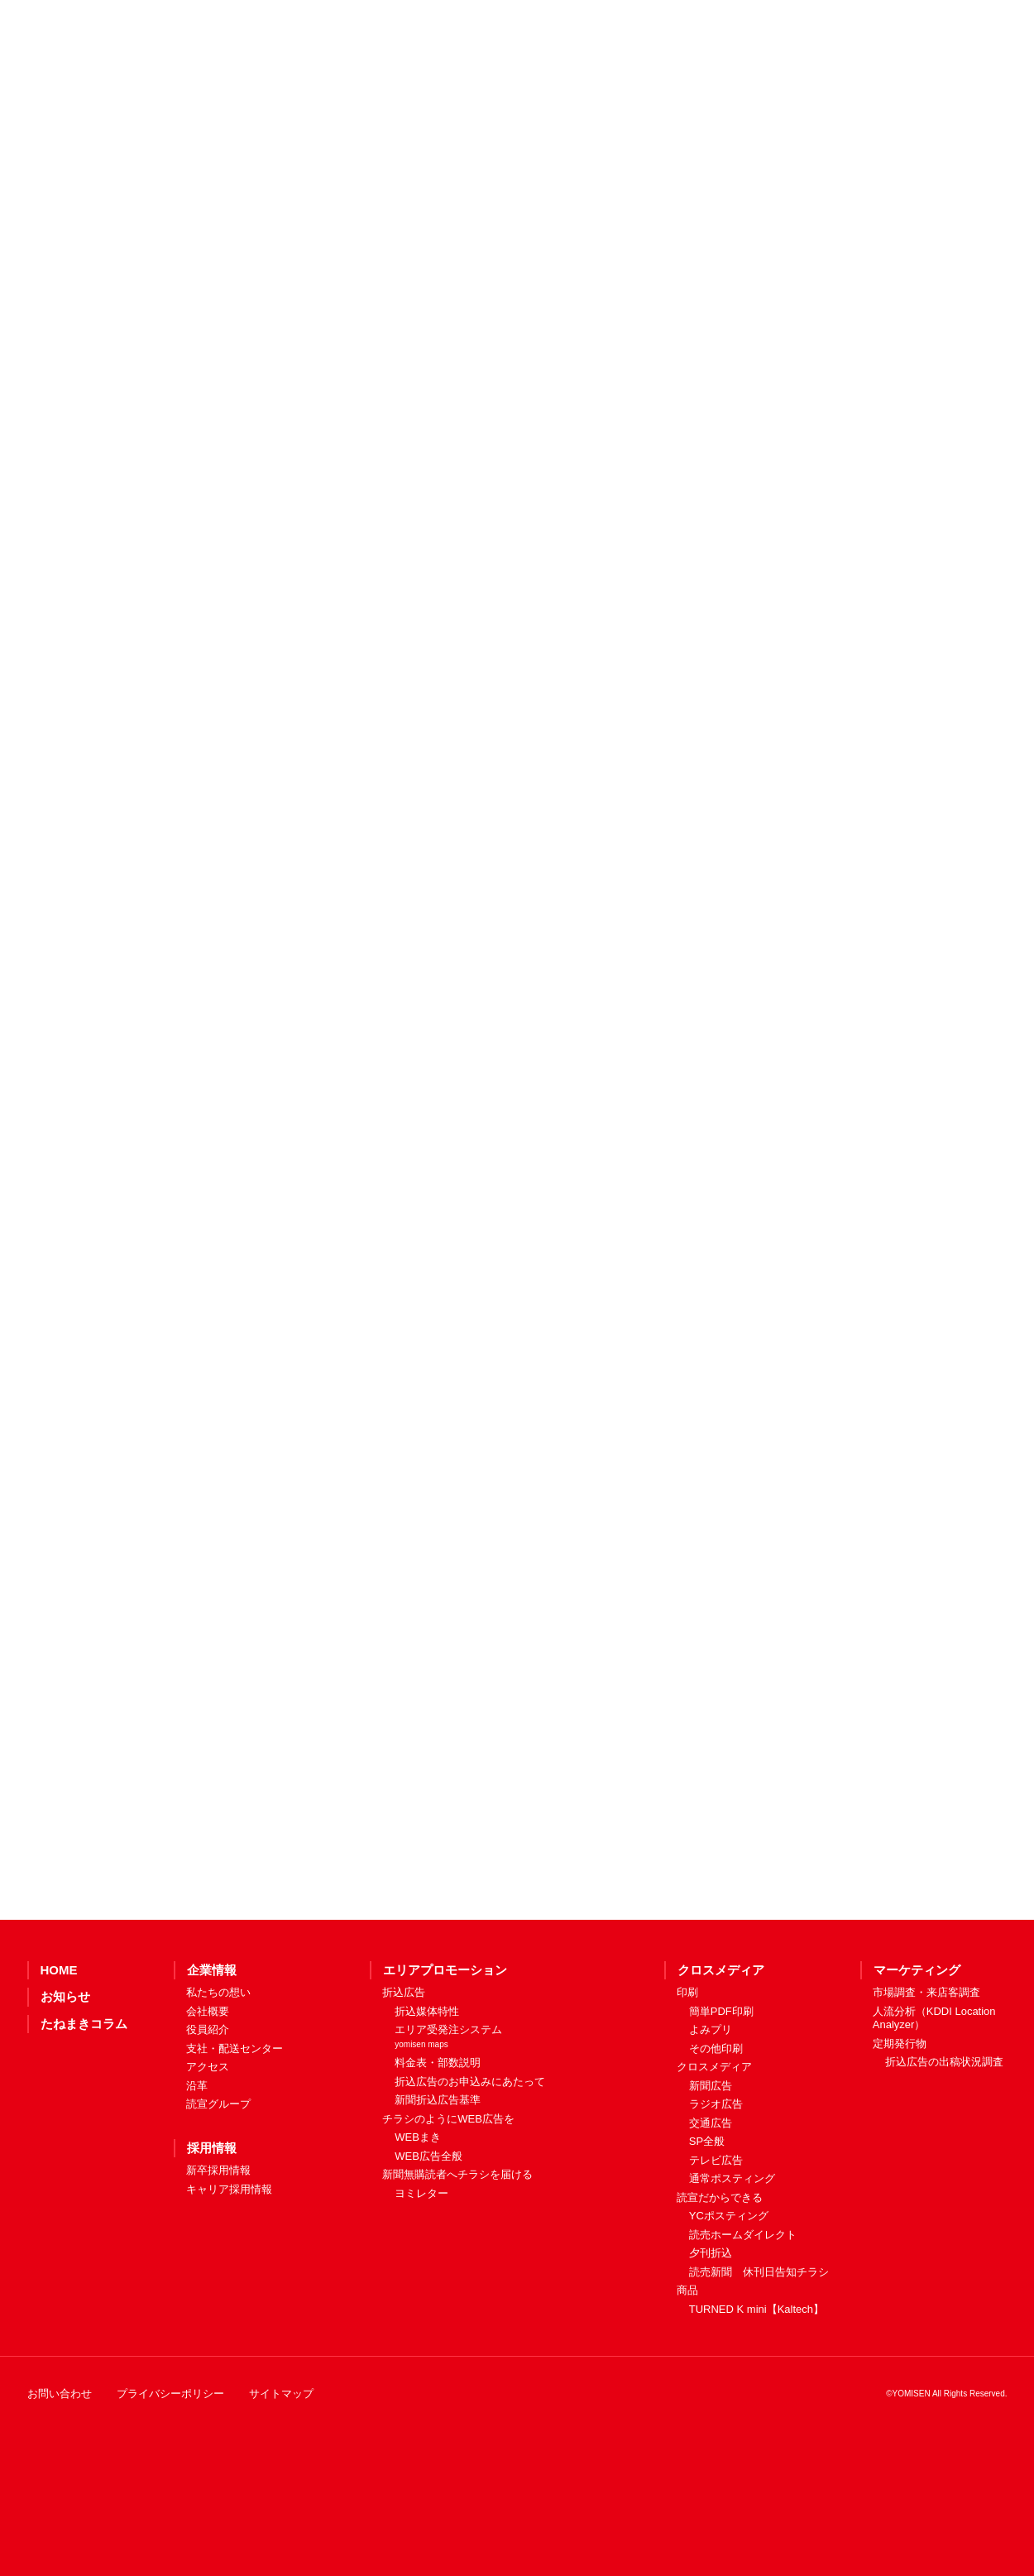 The height and width of the screenshot is (2576, 1034). Describe the element at coordinates (234, 2110) in the screenshot. I see `支社・配送センター` at that location.